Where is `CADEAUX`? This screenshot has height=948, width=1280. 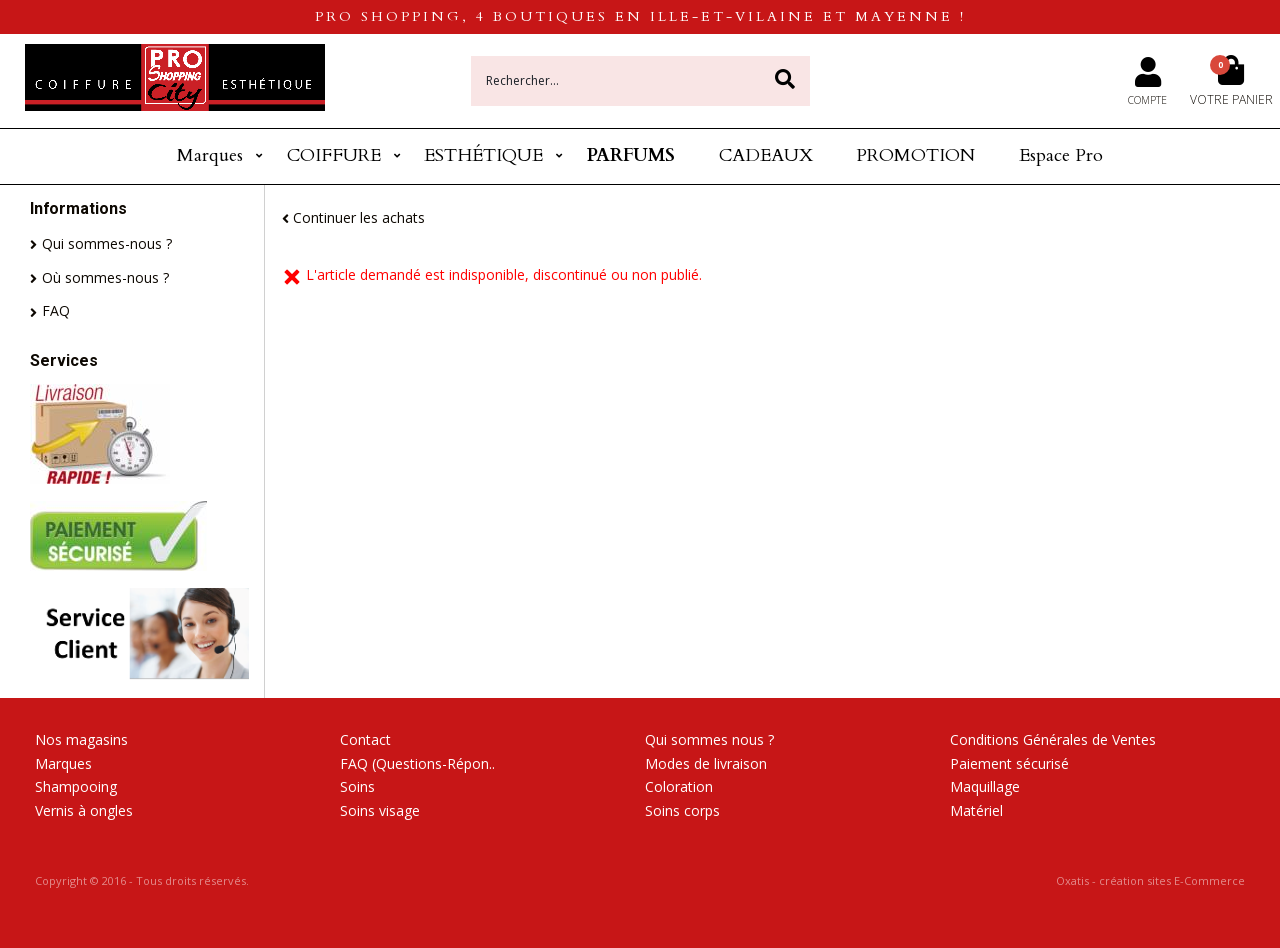
CADEAUX is located at coordinates (766, 155).